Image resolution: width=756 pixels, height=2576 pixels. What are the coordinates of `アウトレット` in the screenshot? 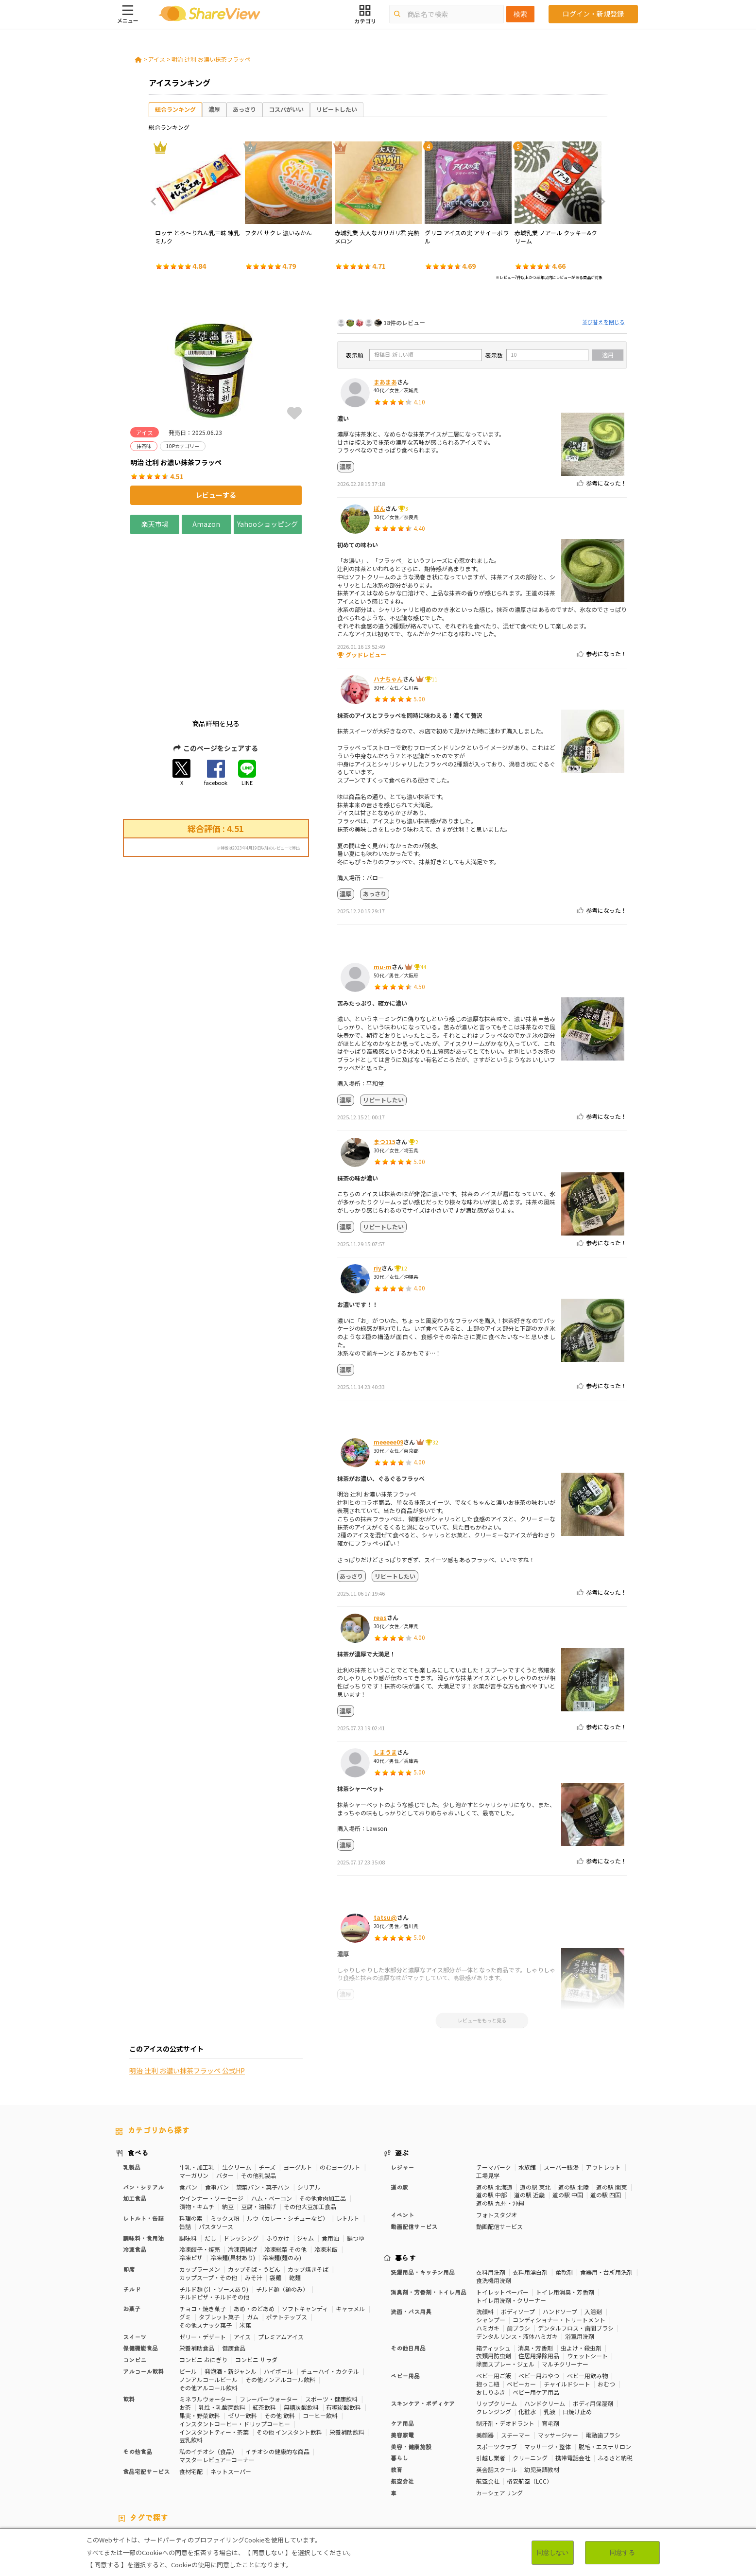 It's located at (603, 2095).